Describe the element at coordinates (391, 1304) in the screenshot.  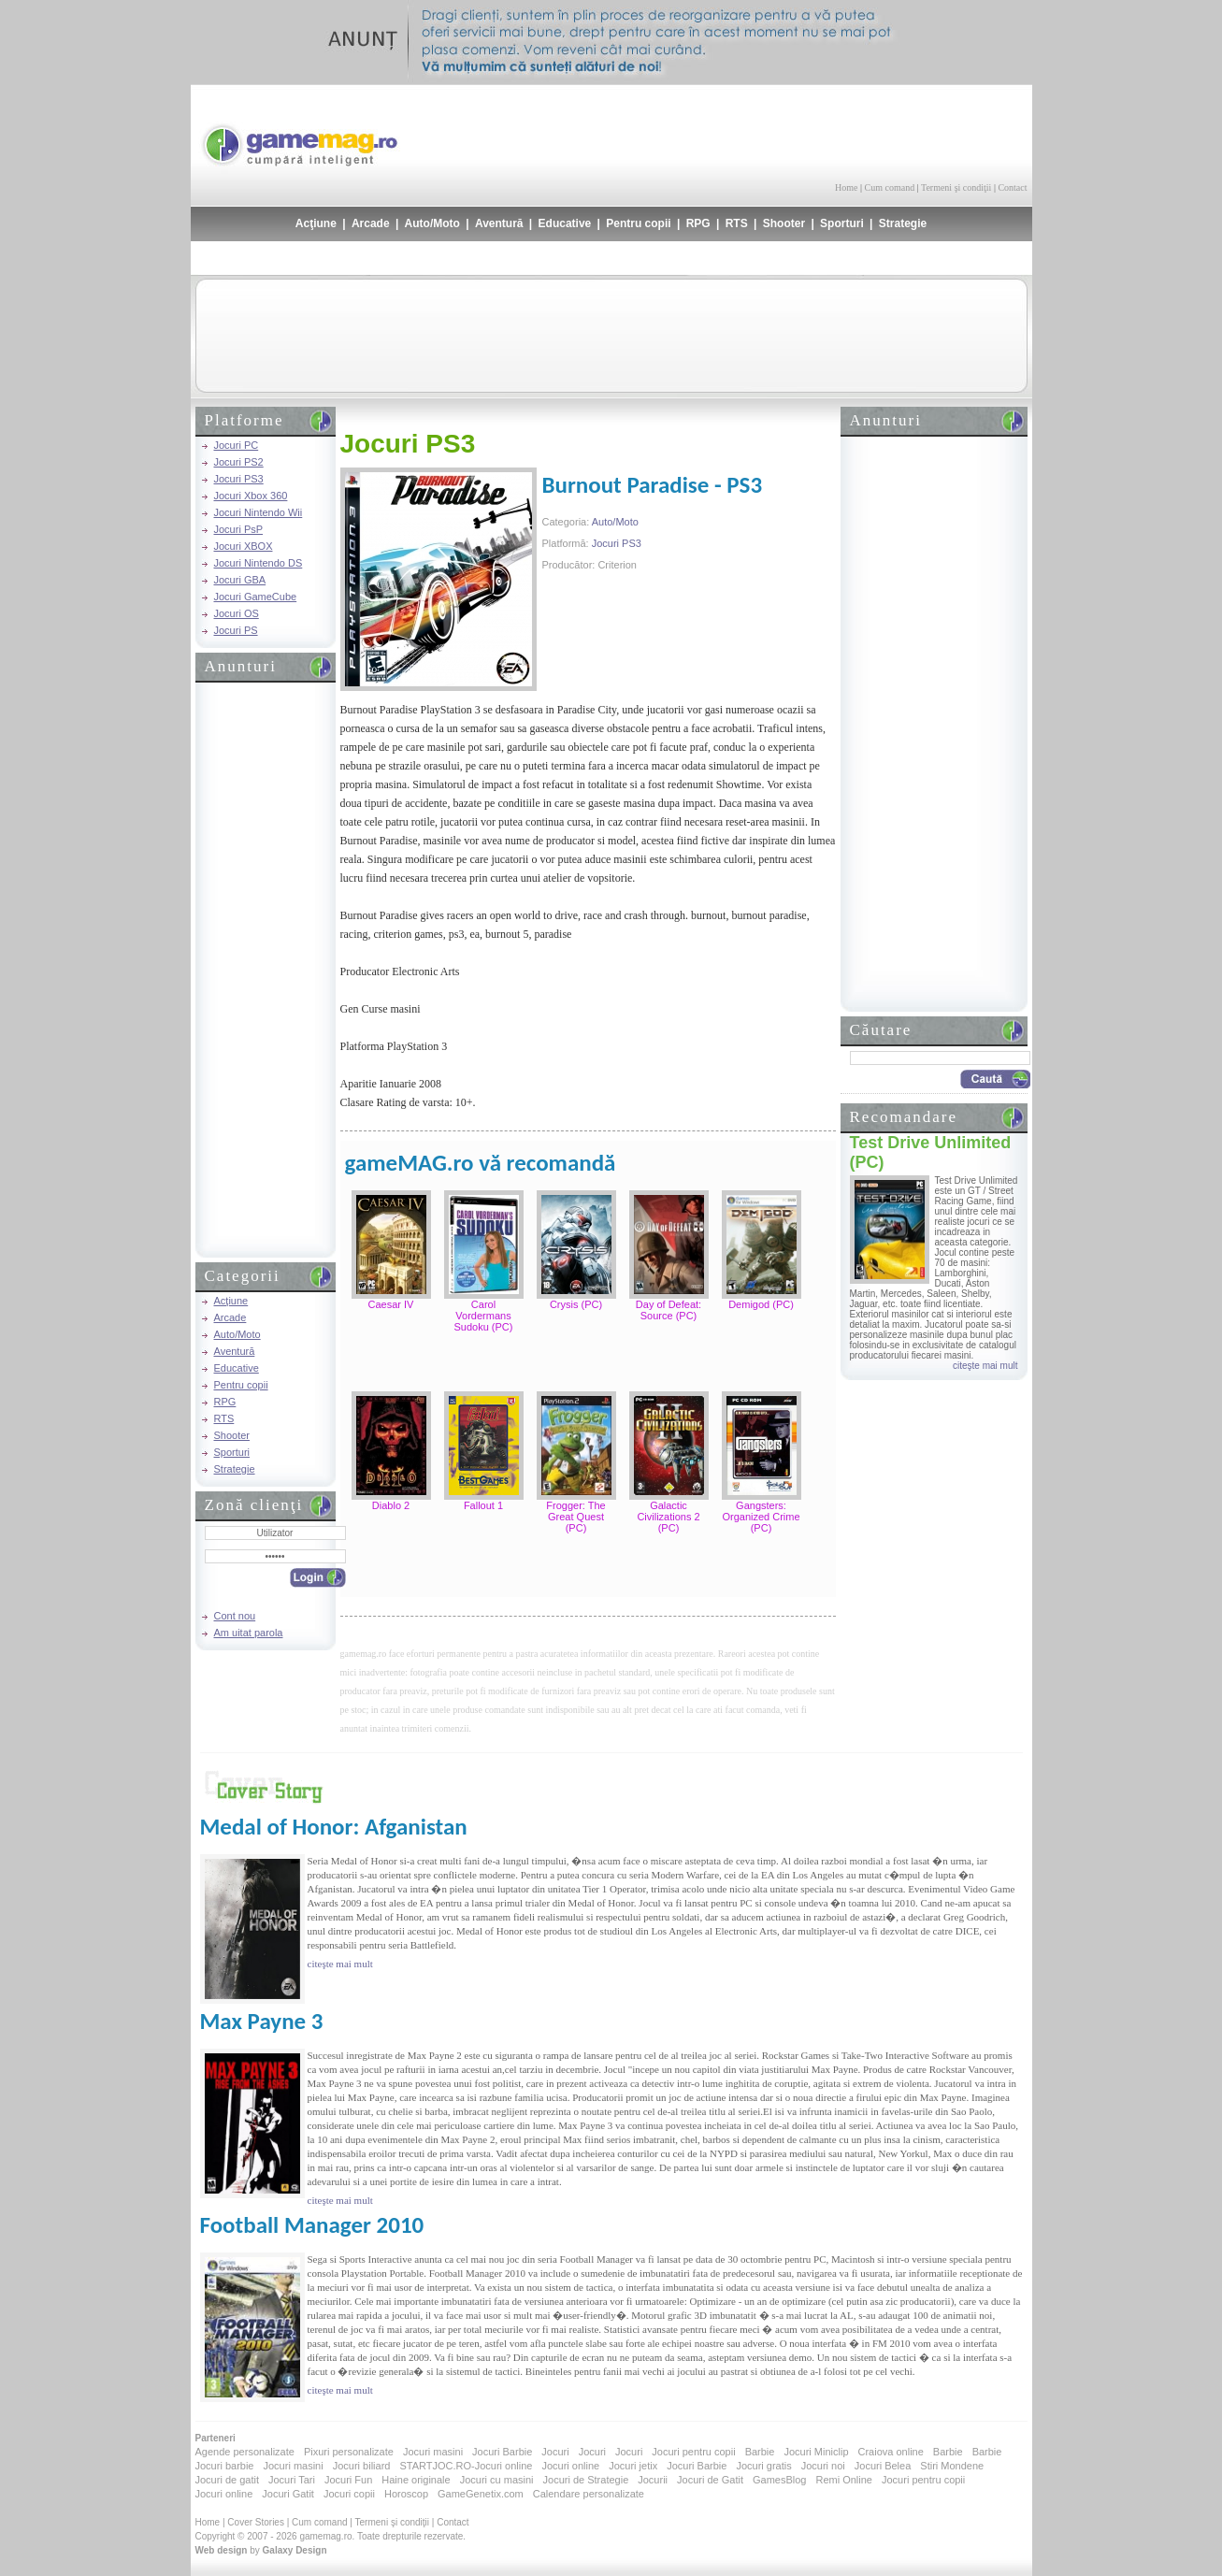
I see `Caesar IV` at that location.